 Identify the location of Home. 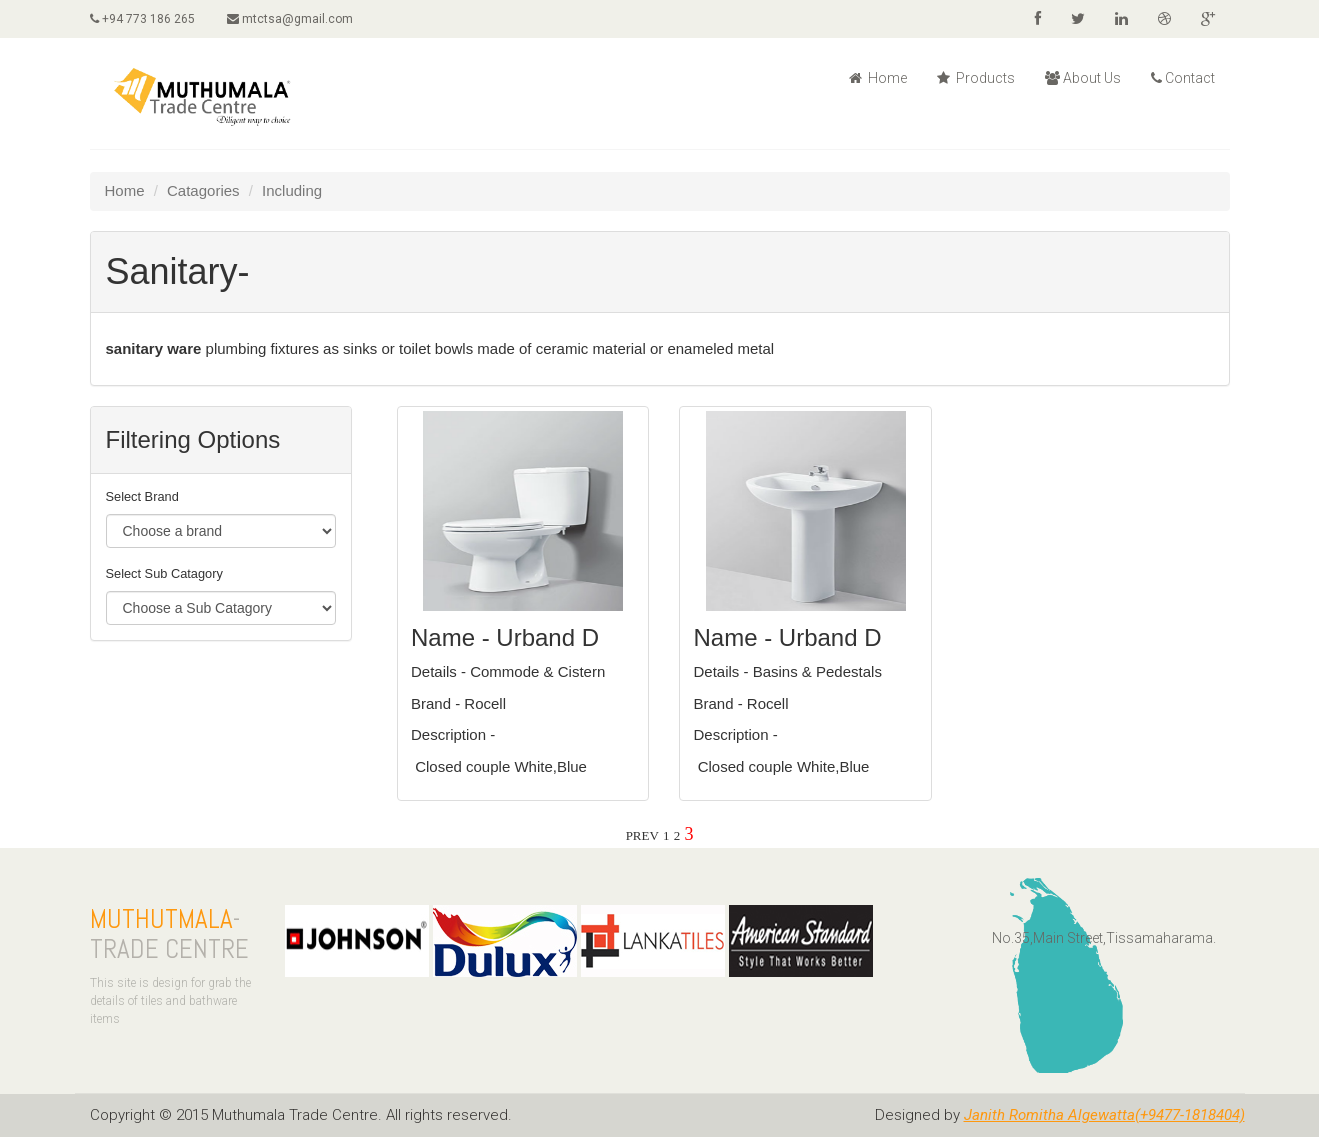
(878, 78).